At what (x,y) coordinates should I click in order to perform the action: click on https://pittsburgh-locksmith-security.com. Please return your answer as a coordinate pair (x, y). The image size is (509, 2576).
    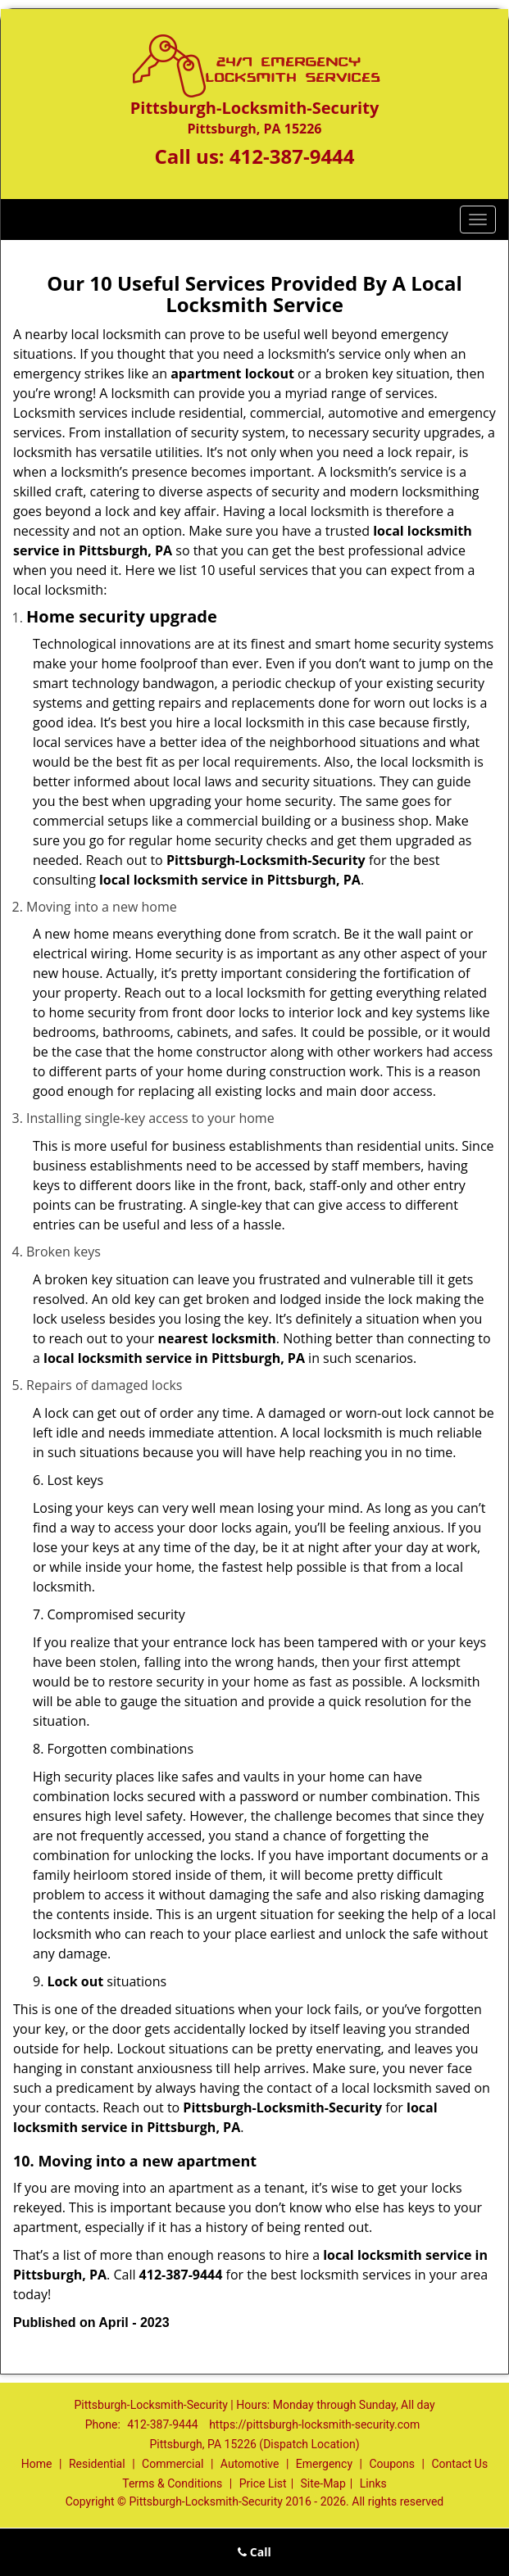
    Looking at the image, I should click on (314, 2424).